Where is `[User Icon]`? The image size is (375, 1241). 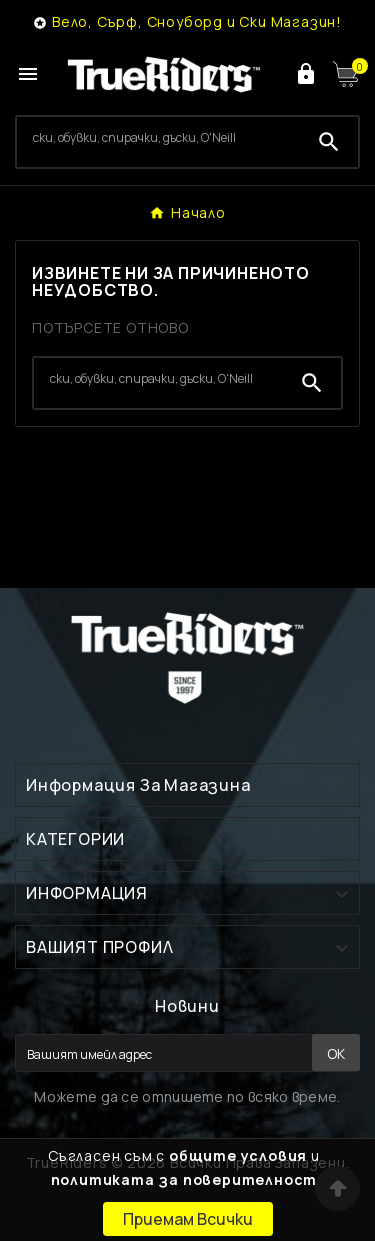
[User Icon] is located at coordinates (306, 74).